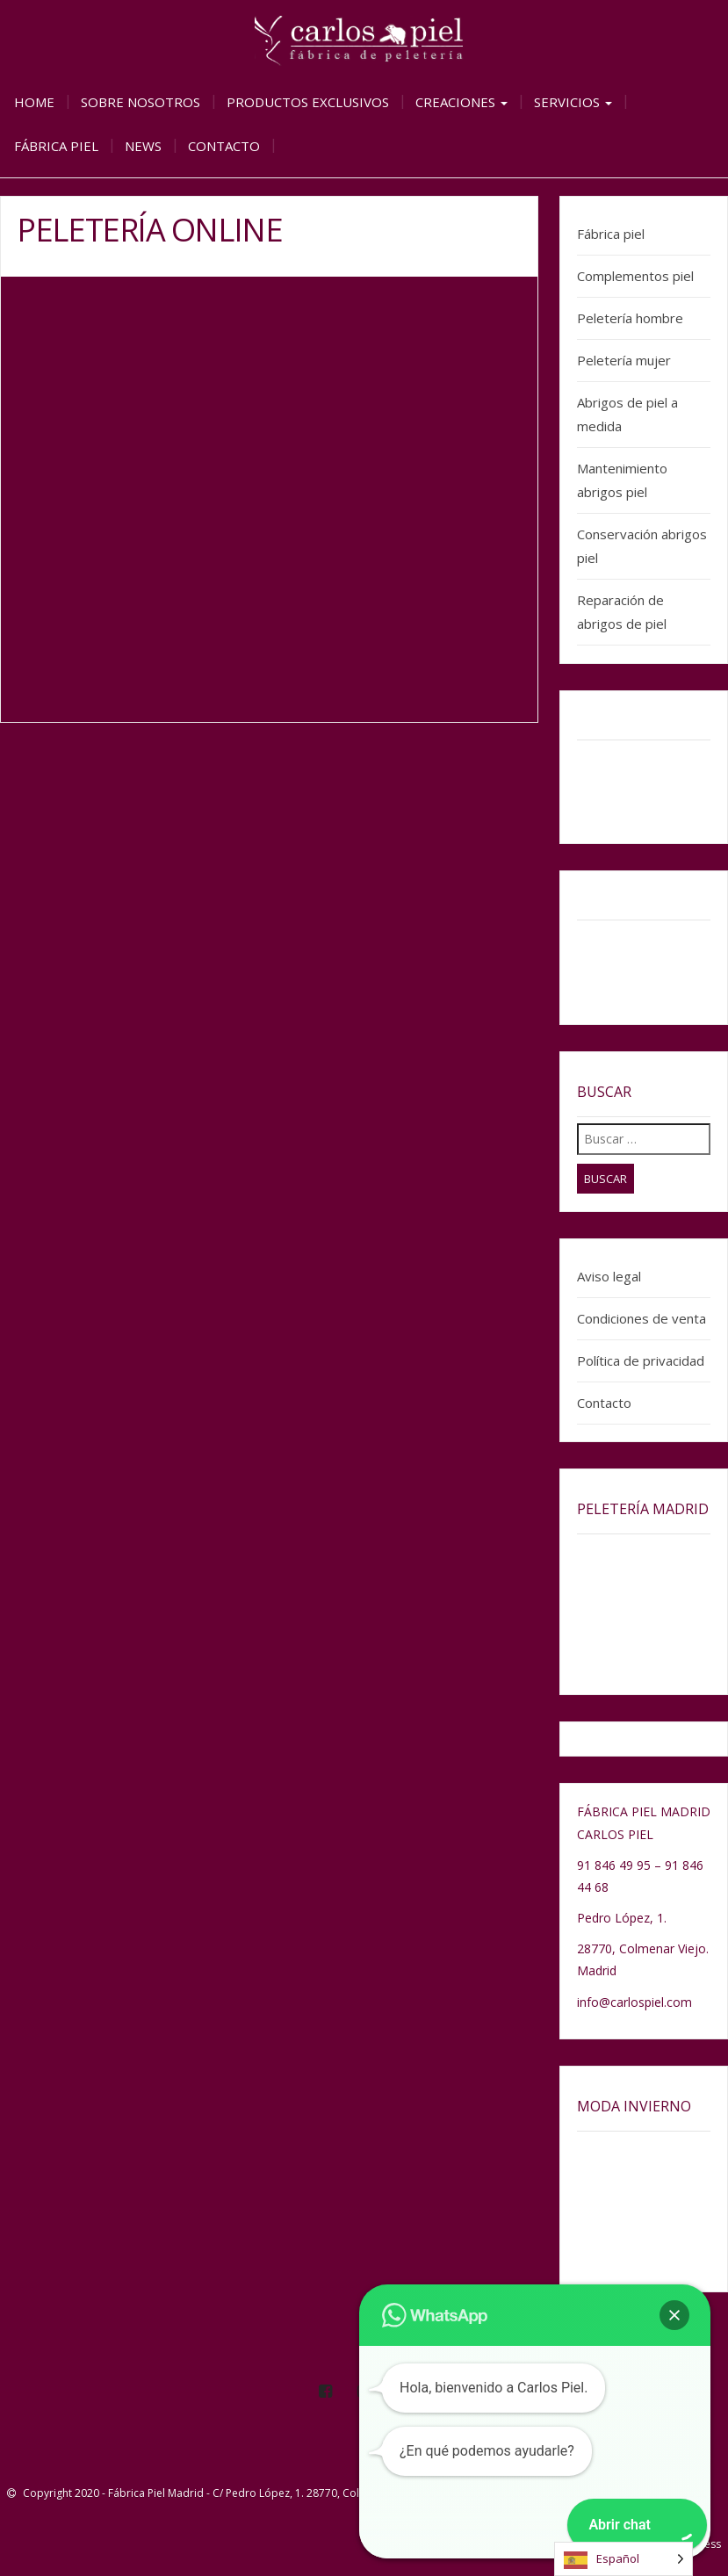 The width and height of the screenshot is (728, 2576). Describe the element at coordinates (641, 1318) in the screenshot. I see `Condiciones de venta` at that location.